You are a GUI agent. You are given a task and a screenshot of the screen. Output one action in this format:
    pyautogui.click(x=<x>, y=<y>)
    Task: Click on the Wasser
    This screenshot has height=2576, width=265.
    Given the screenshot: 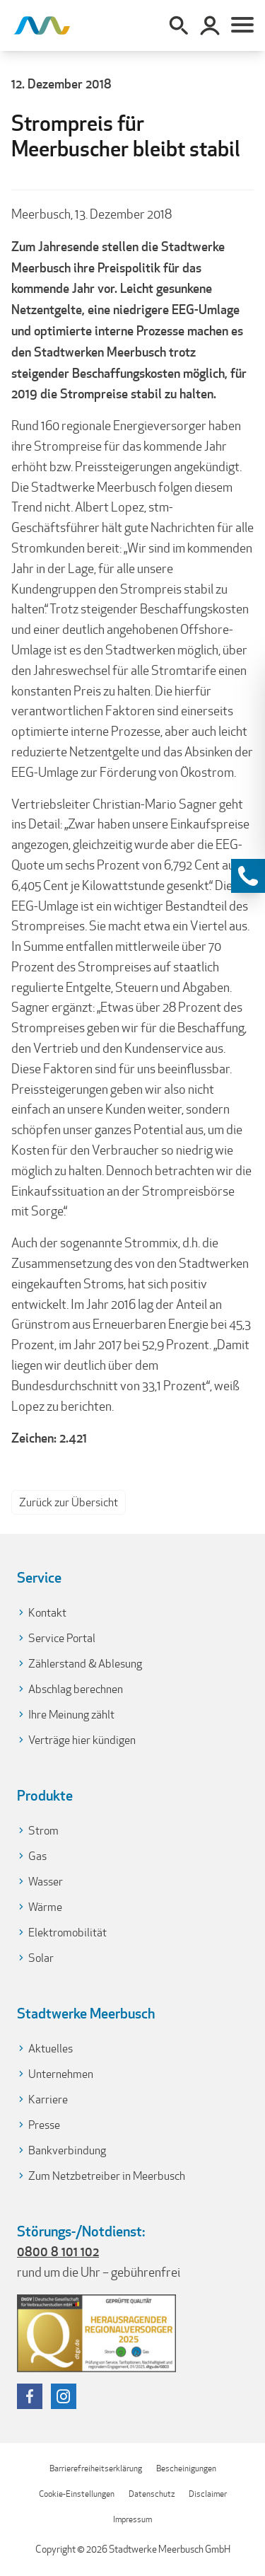 What is the action you would take?
    pyautogui.click(x=45, y=1881)
    